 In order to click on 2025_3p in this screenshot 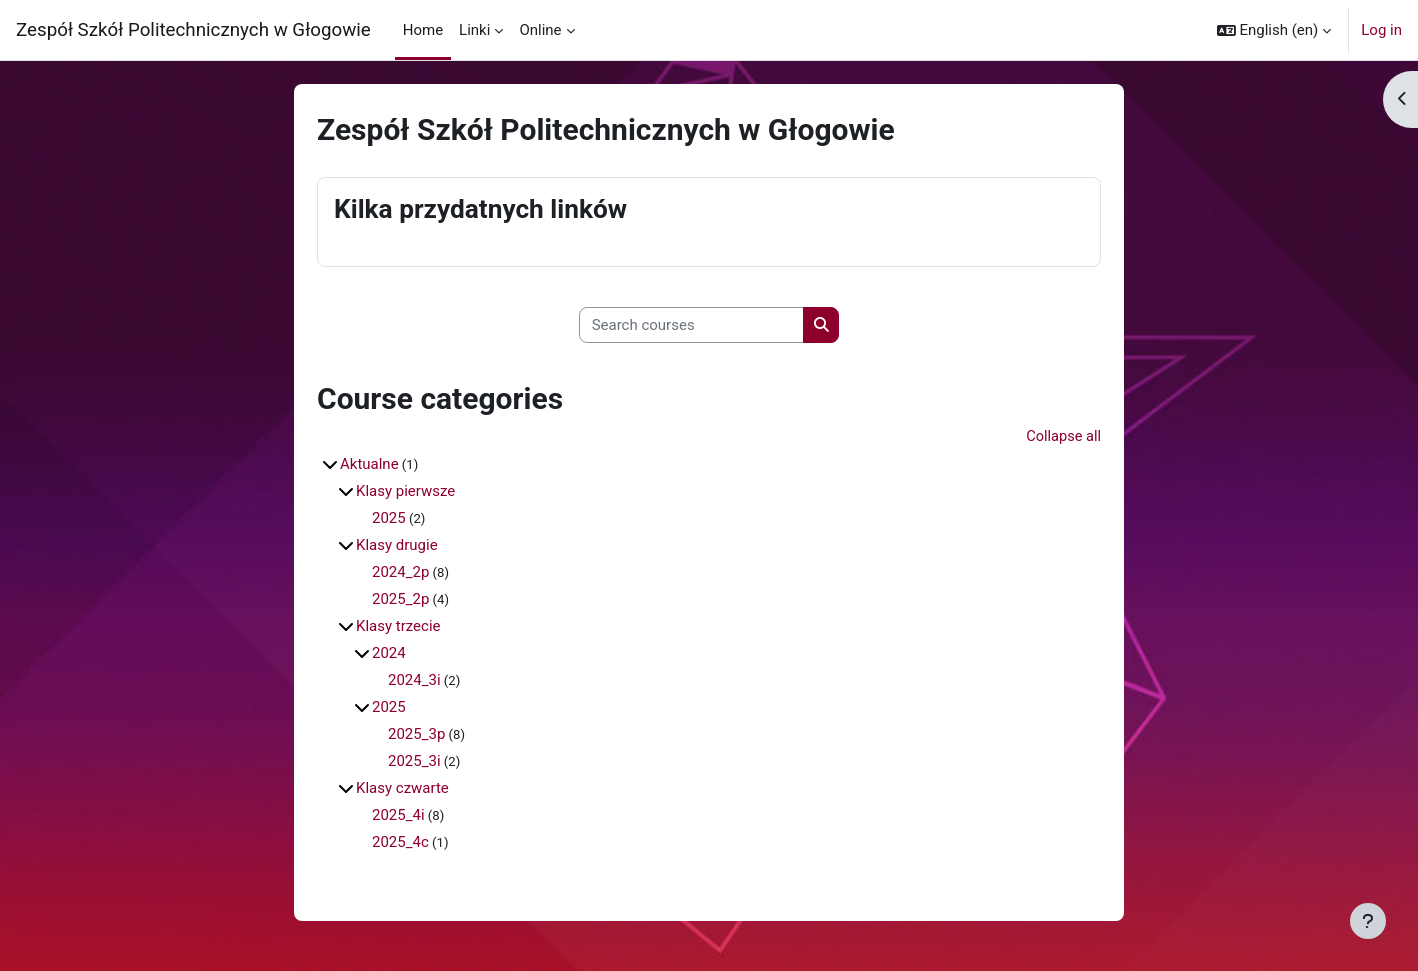, I will do `click(416, 735)`.